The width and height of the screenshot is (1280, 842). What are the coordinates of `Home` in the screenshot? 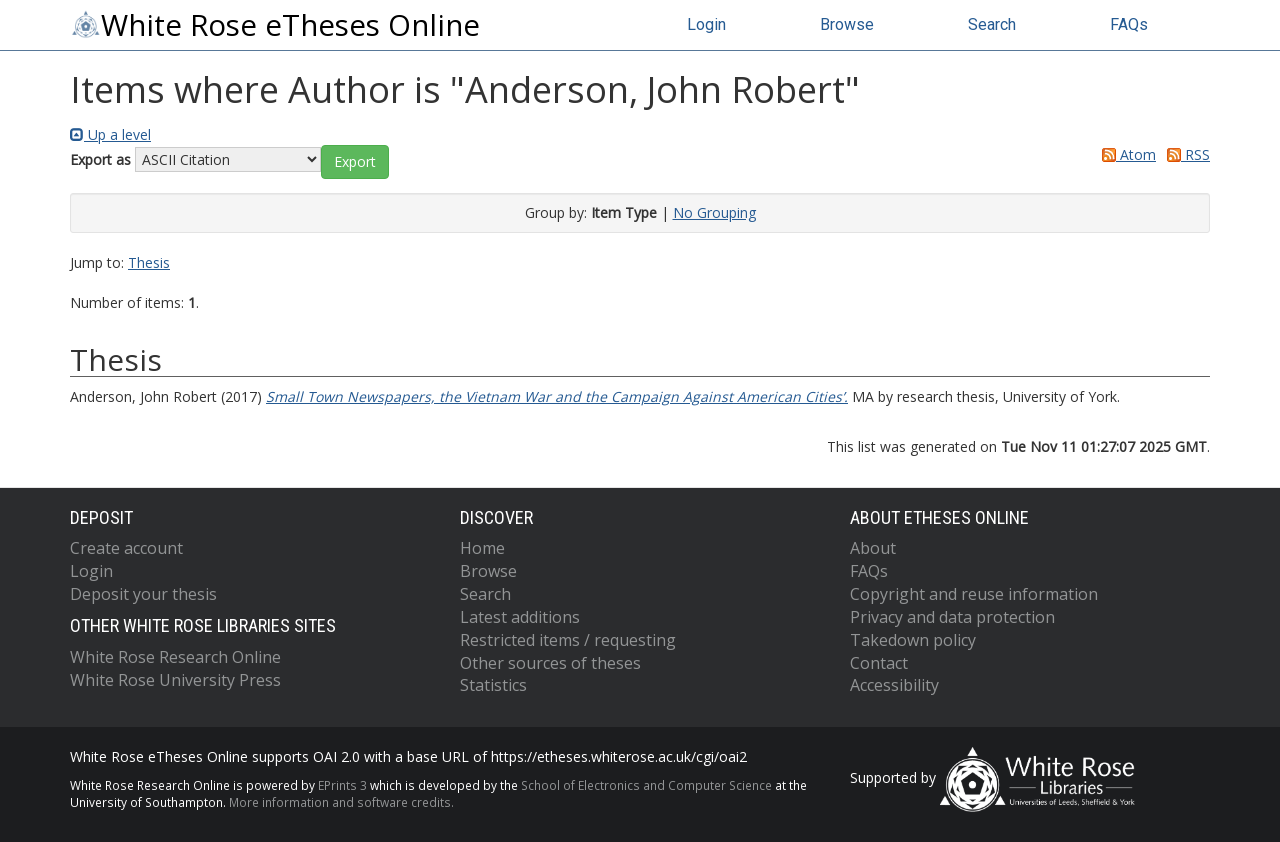 It's located at (482, 548).